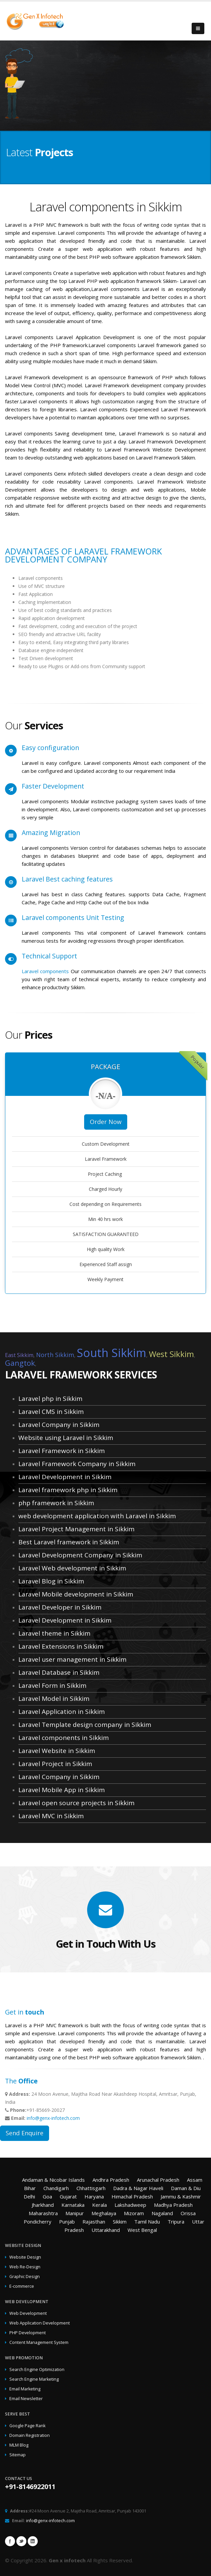  Describe the element at coordinates (19, 1355) in the screenshot. I see `East Sikkim` at that location.